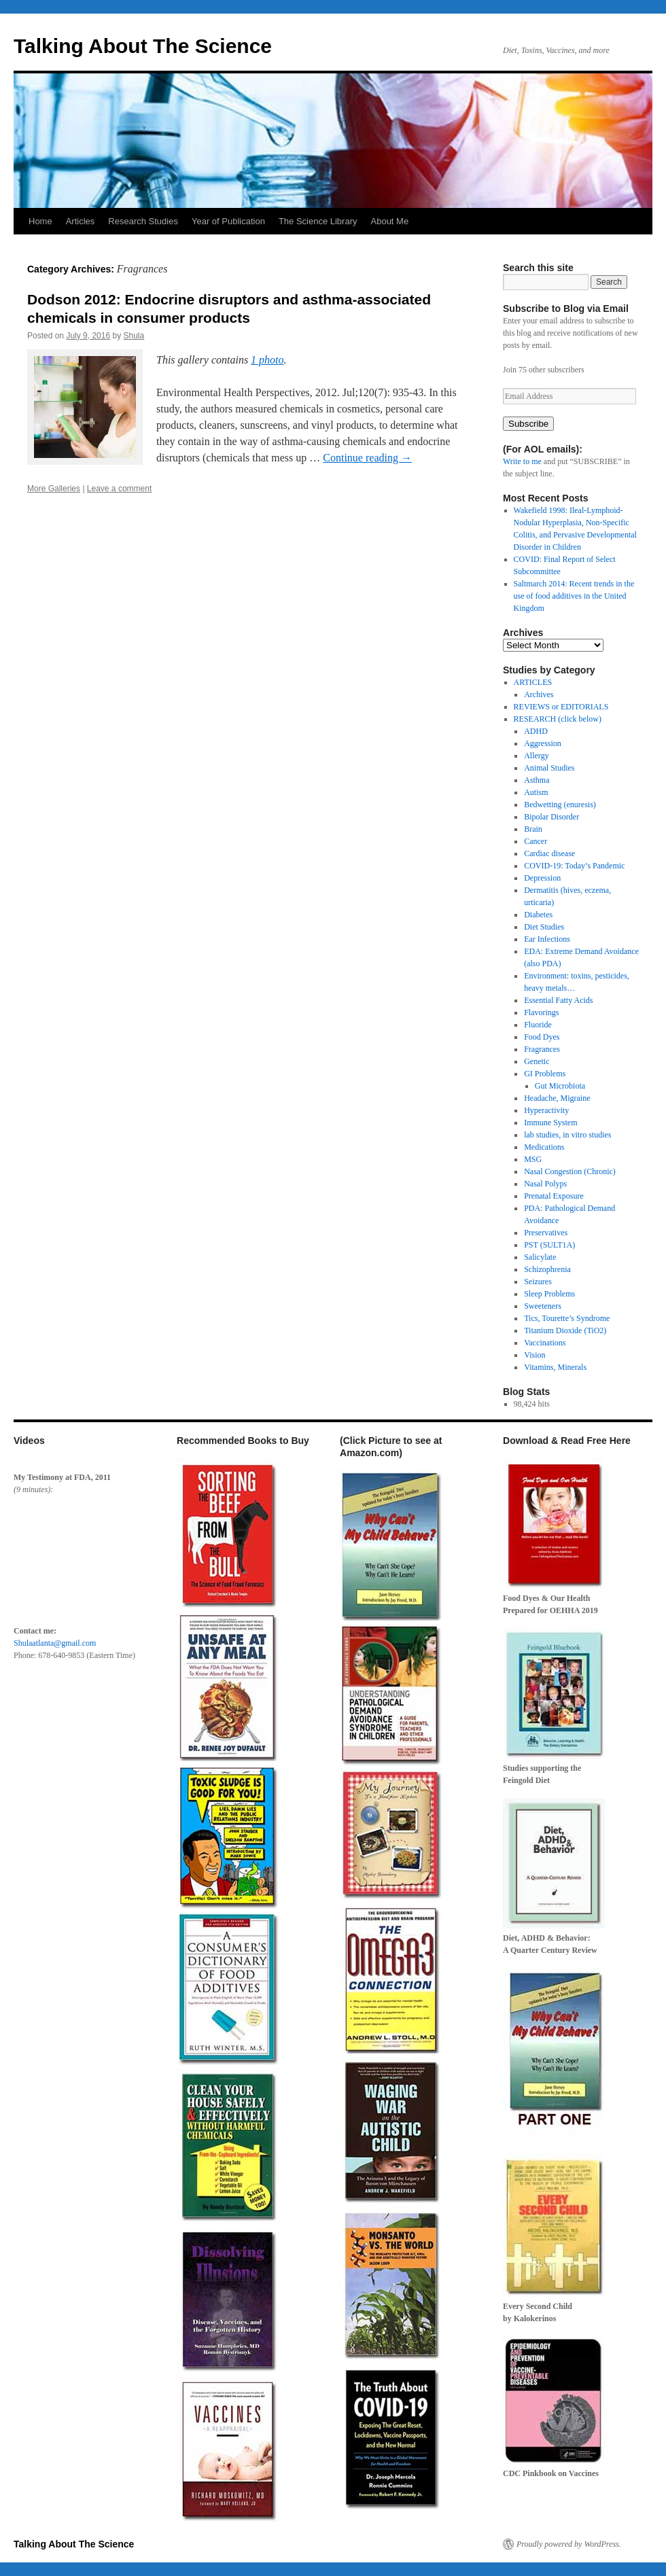  What do you see at coordinates (560, 804) in the screenshot?
I see `Bedwetting (enuresis)` at bounding box center [560, 804].